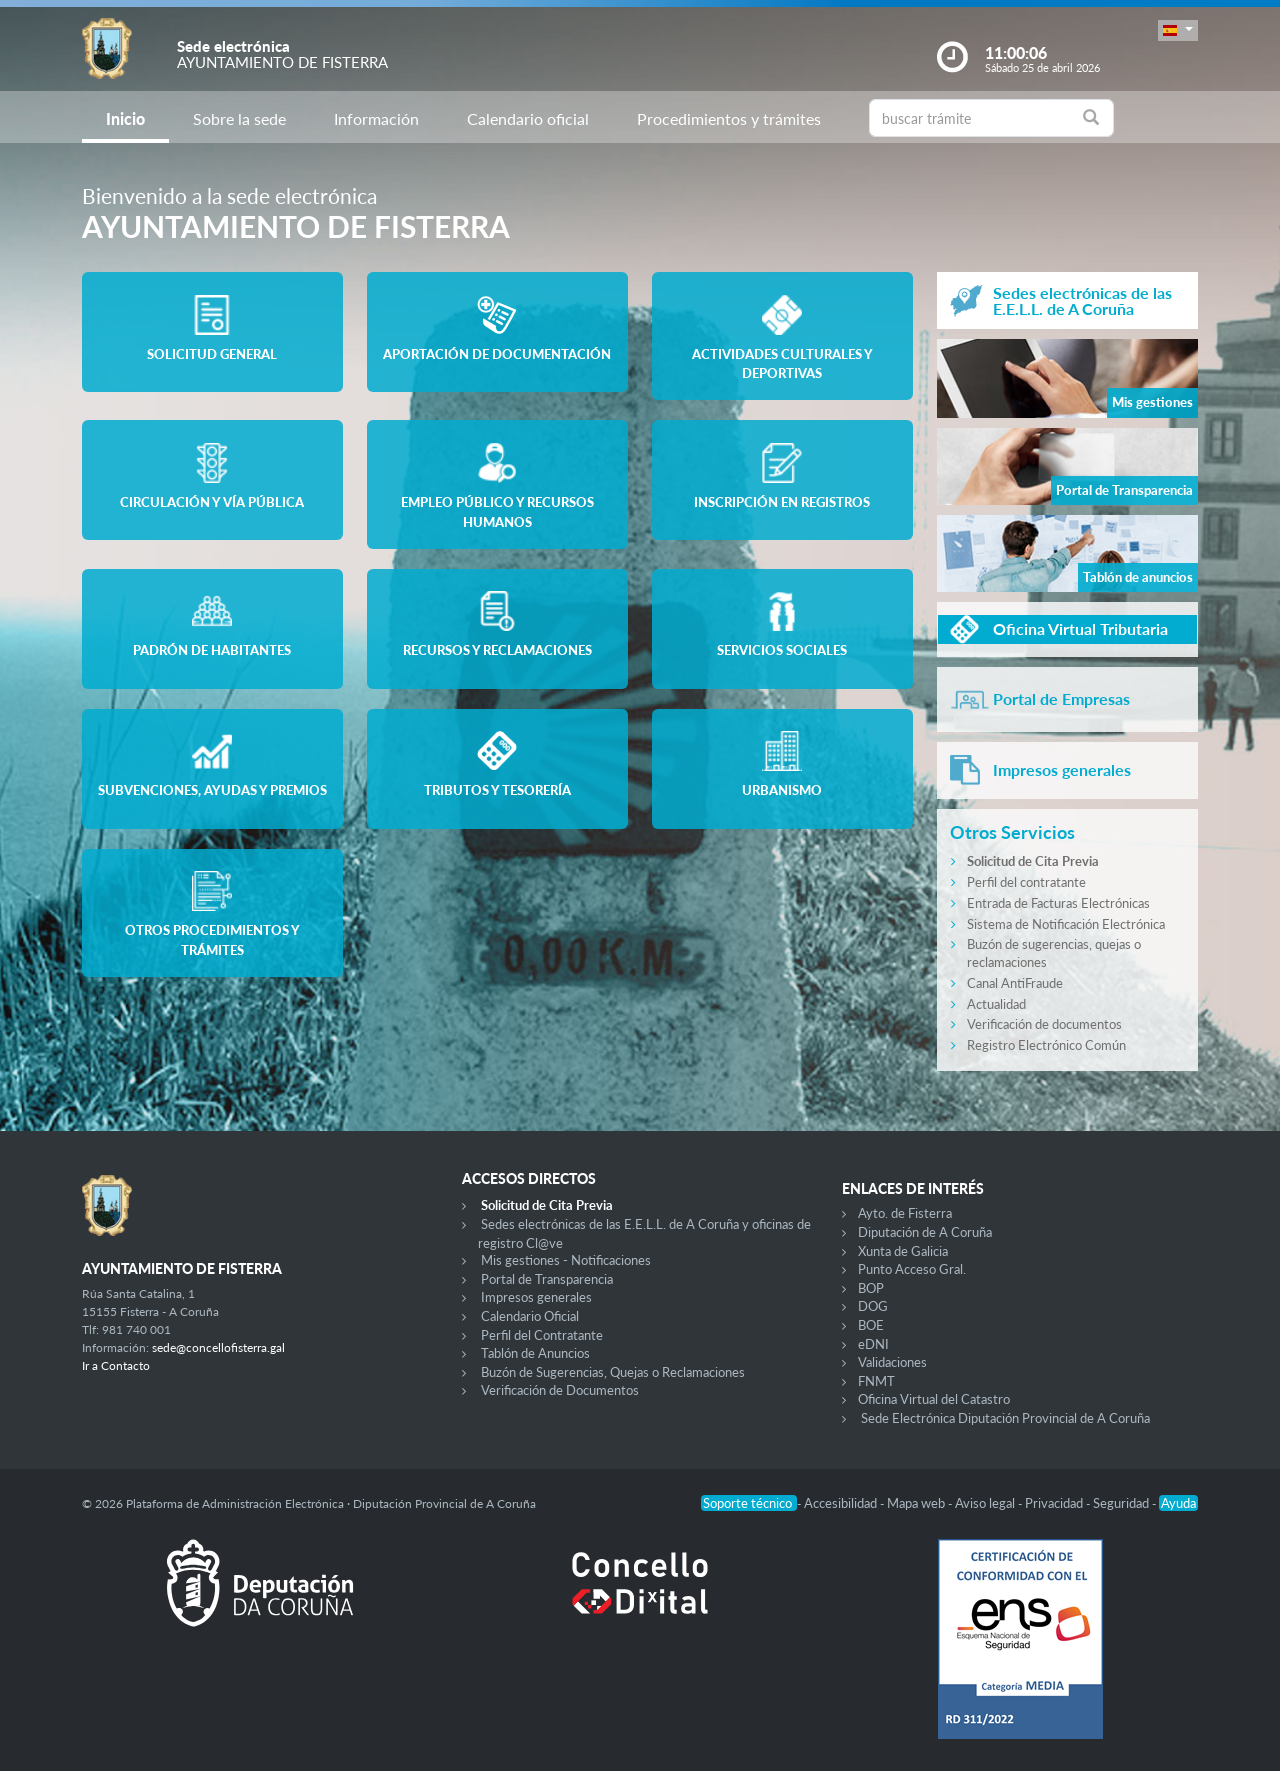 The width and height of the screenshot is (1280, 1771). Describe the element at coordinates (1046, 1045) in the screenshot. I see `Registro Electrónico Común` at that location.